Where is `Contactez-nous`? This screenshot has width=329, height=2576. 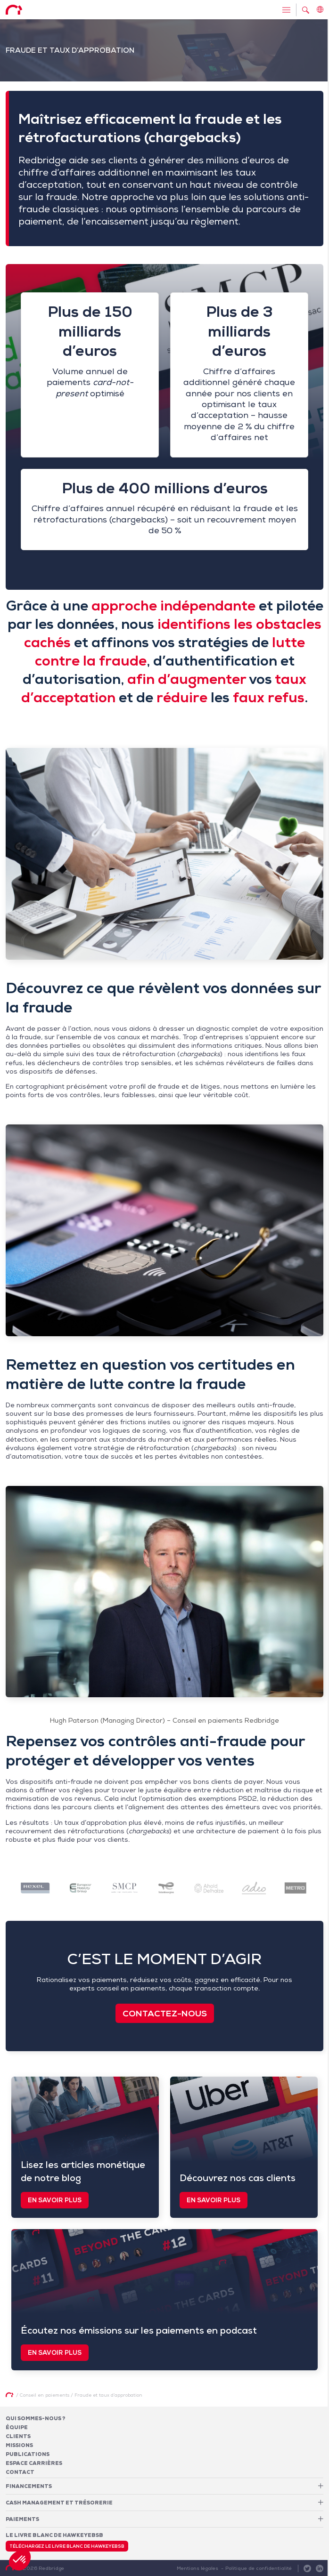
Contactez-nous is located at coordinates (165, 2013).